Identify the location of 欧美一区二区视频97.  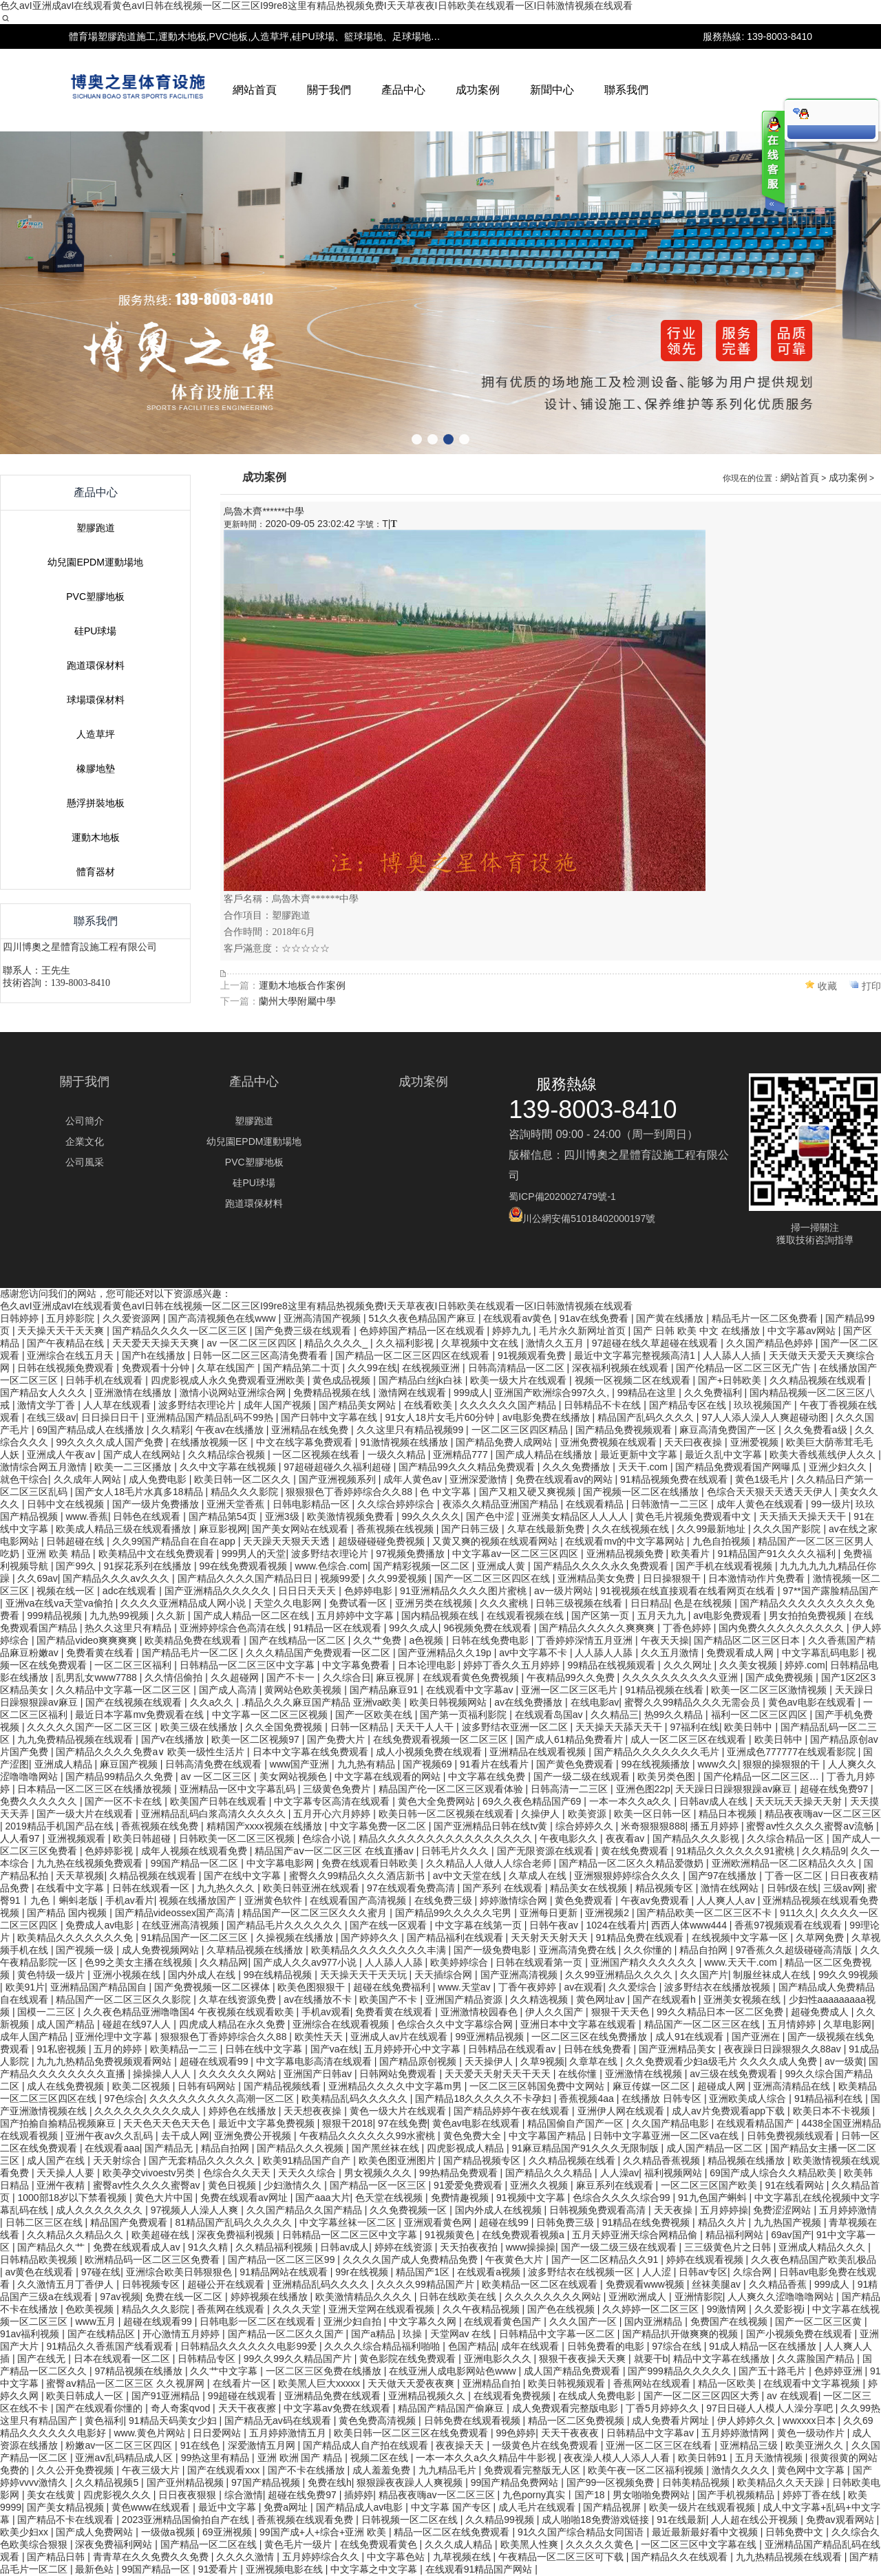
(256, 1739).